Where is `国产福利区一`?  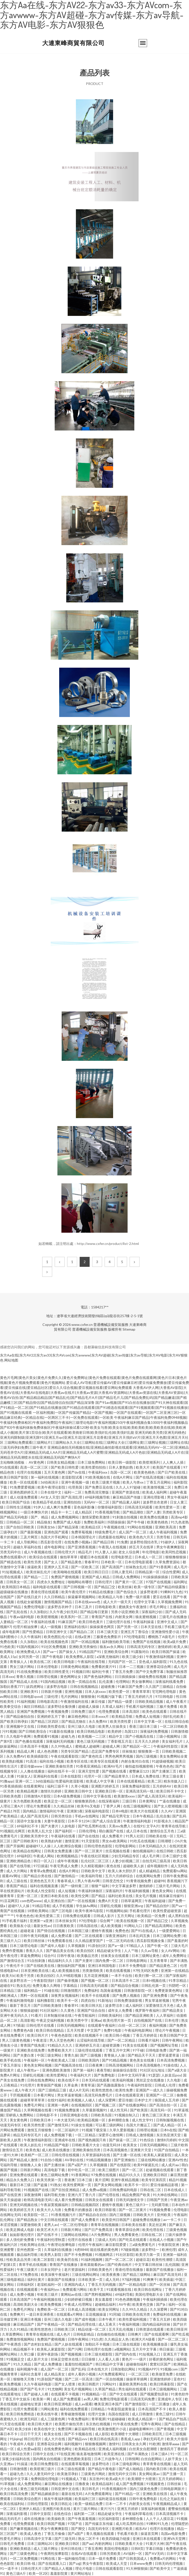
国产福利区一 is located at coordinates (66, 1831).